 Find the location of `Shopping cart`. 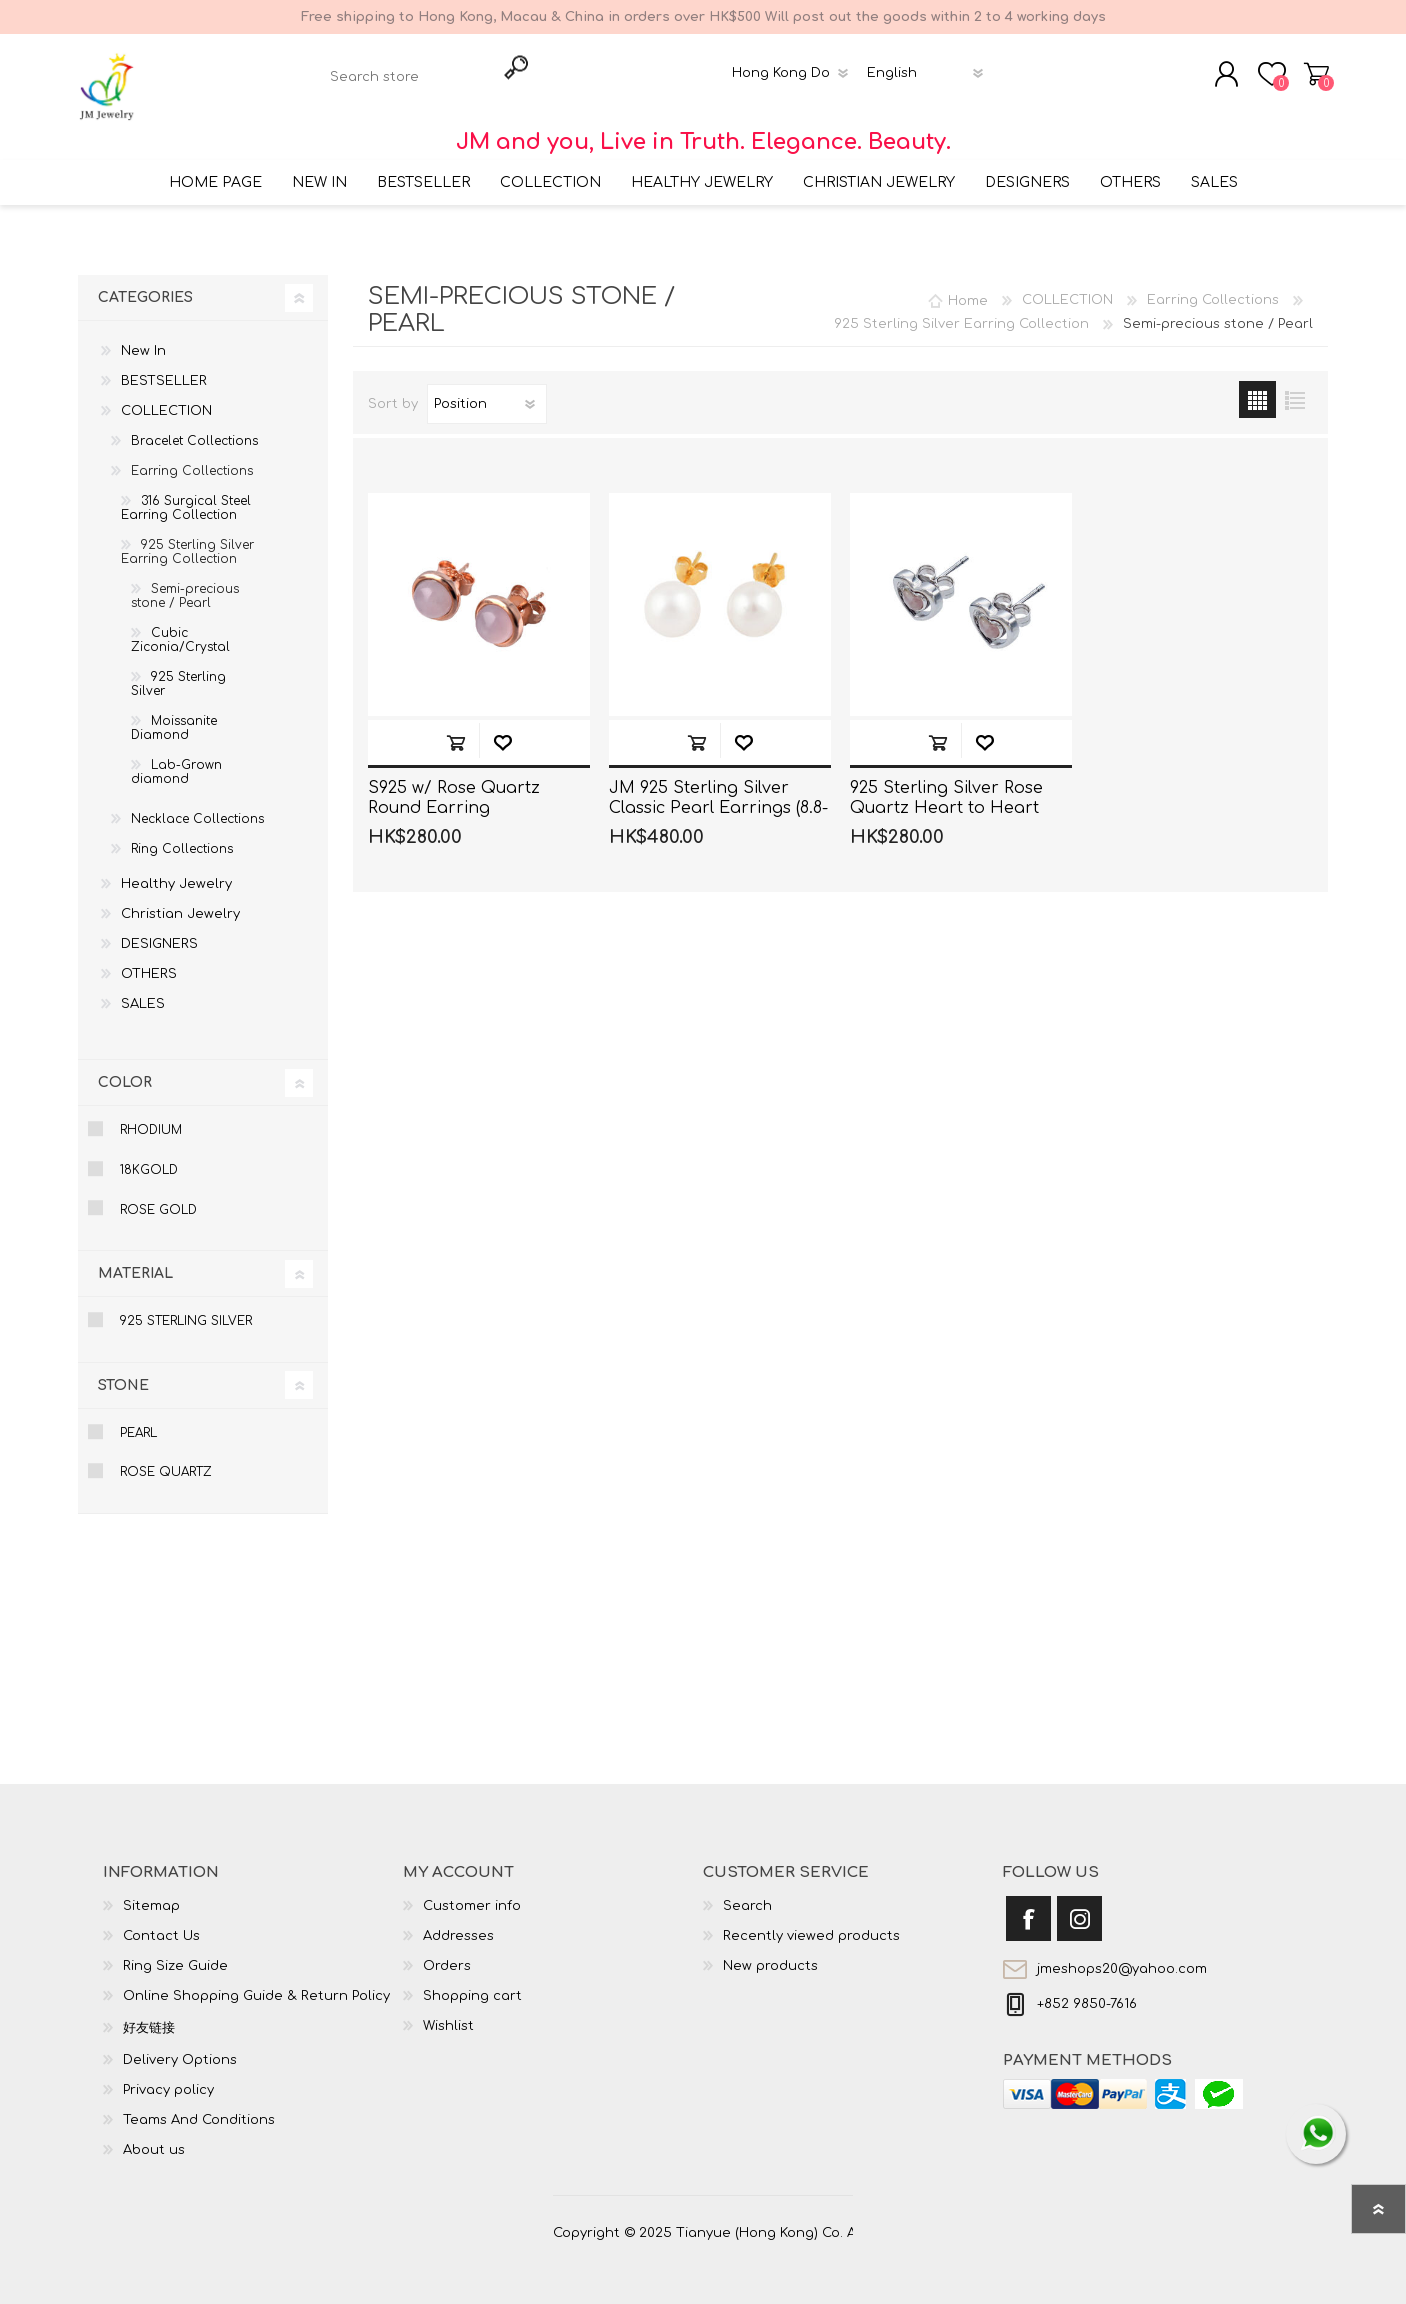

Shopping cart is located at coordinates (1320, 68).